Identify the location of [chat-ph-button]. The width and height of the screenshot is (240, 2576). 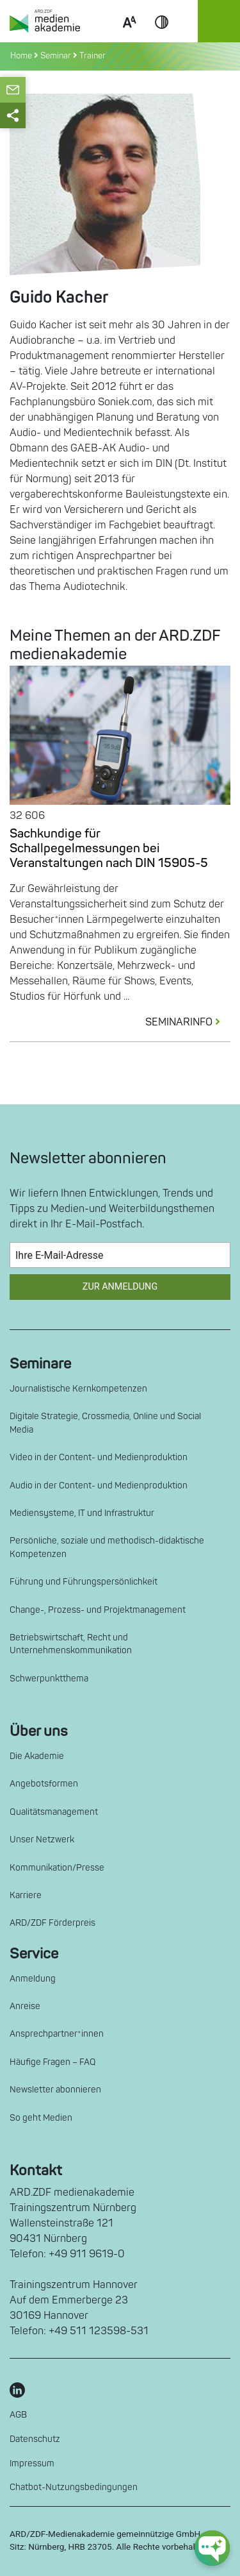
(212, 2548).